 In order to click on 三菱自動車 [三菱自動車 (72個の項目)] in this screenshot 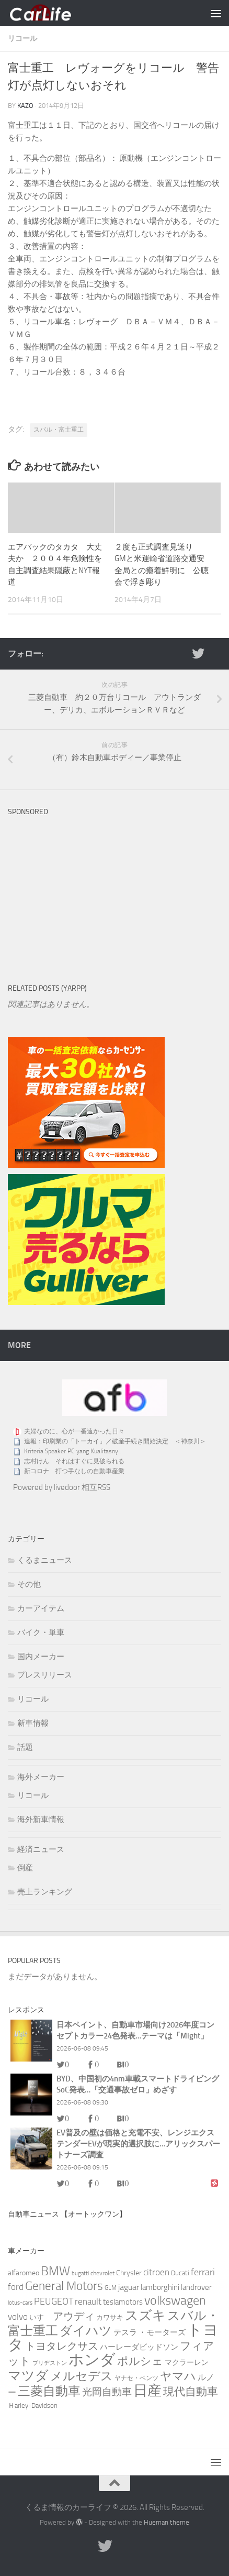, I will do `click(49, 2390)`.